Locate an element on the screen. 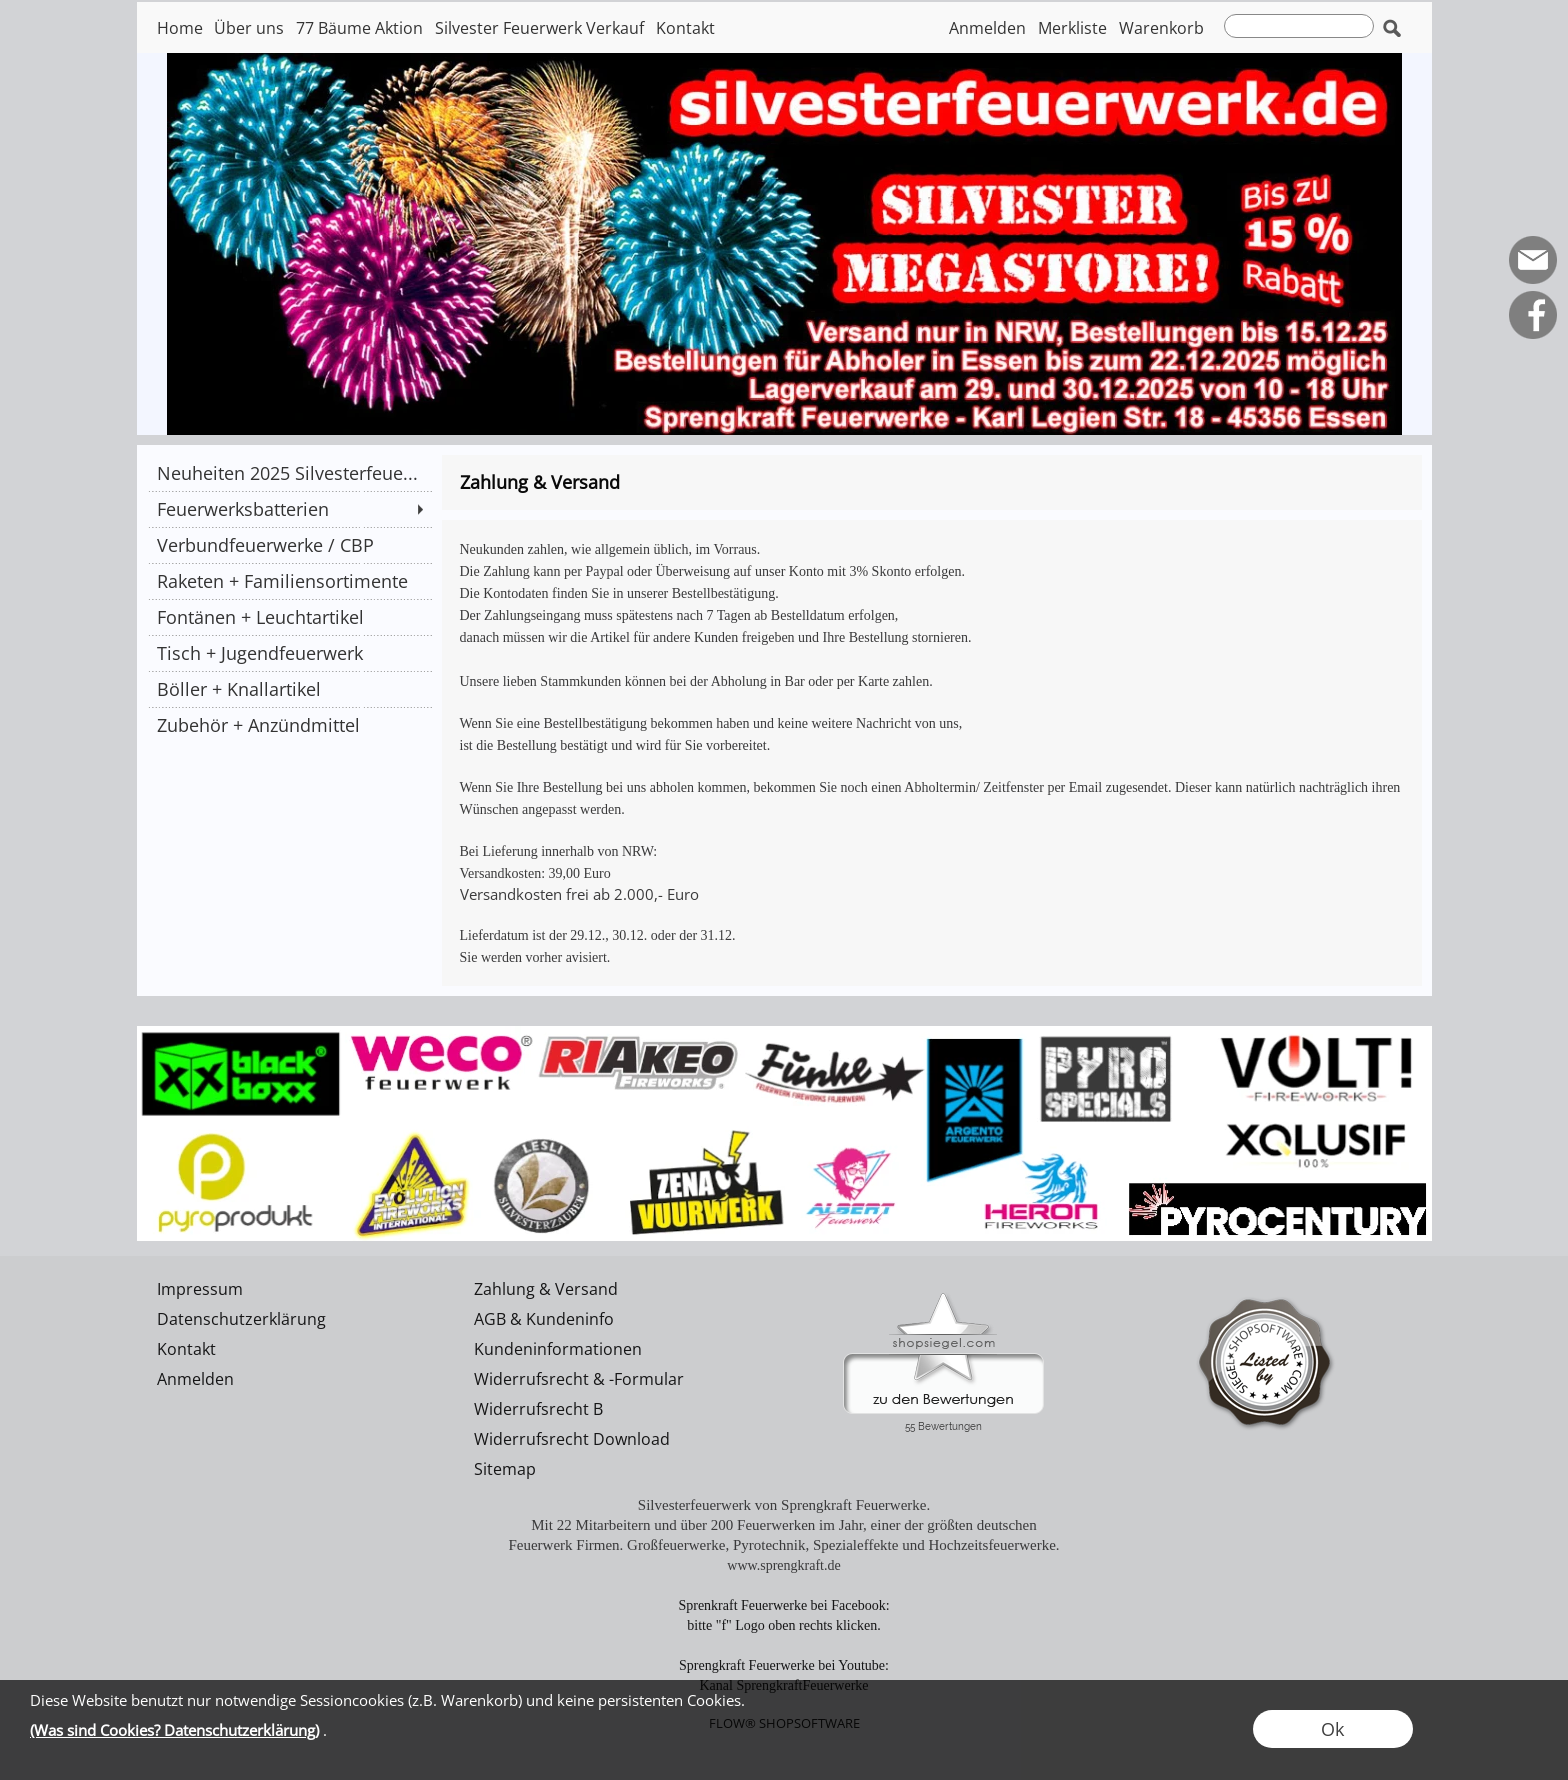 This screenshot has height=1780, width=1568. Widerrufsrecht Download is located at coordinates (572, 1439).